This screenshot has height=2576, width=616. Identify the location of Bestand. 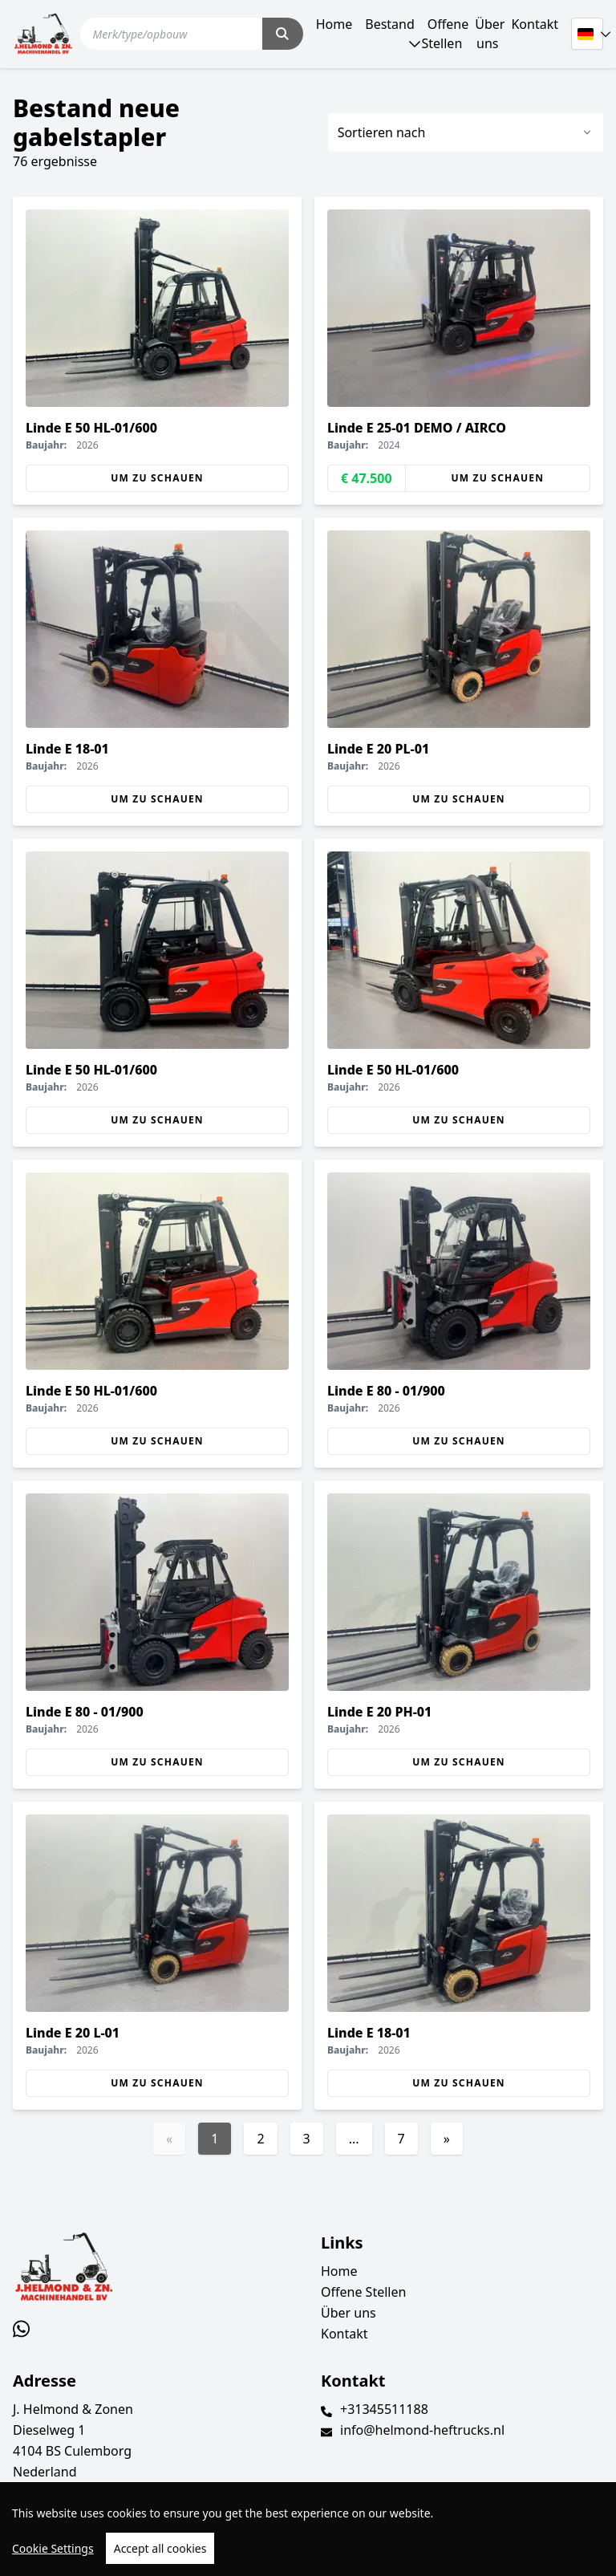
(390, 24).